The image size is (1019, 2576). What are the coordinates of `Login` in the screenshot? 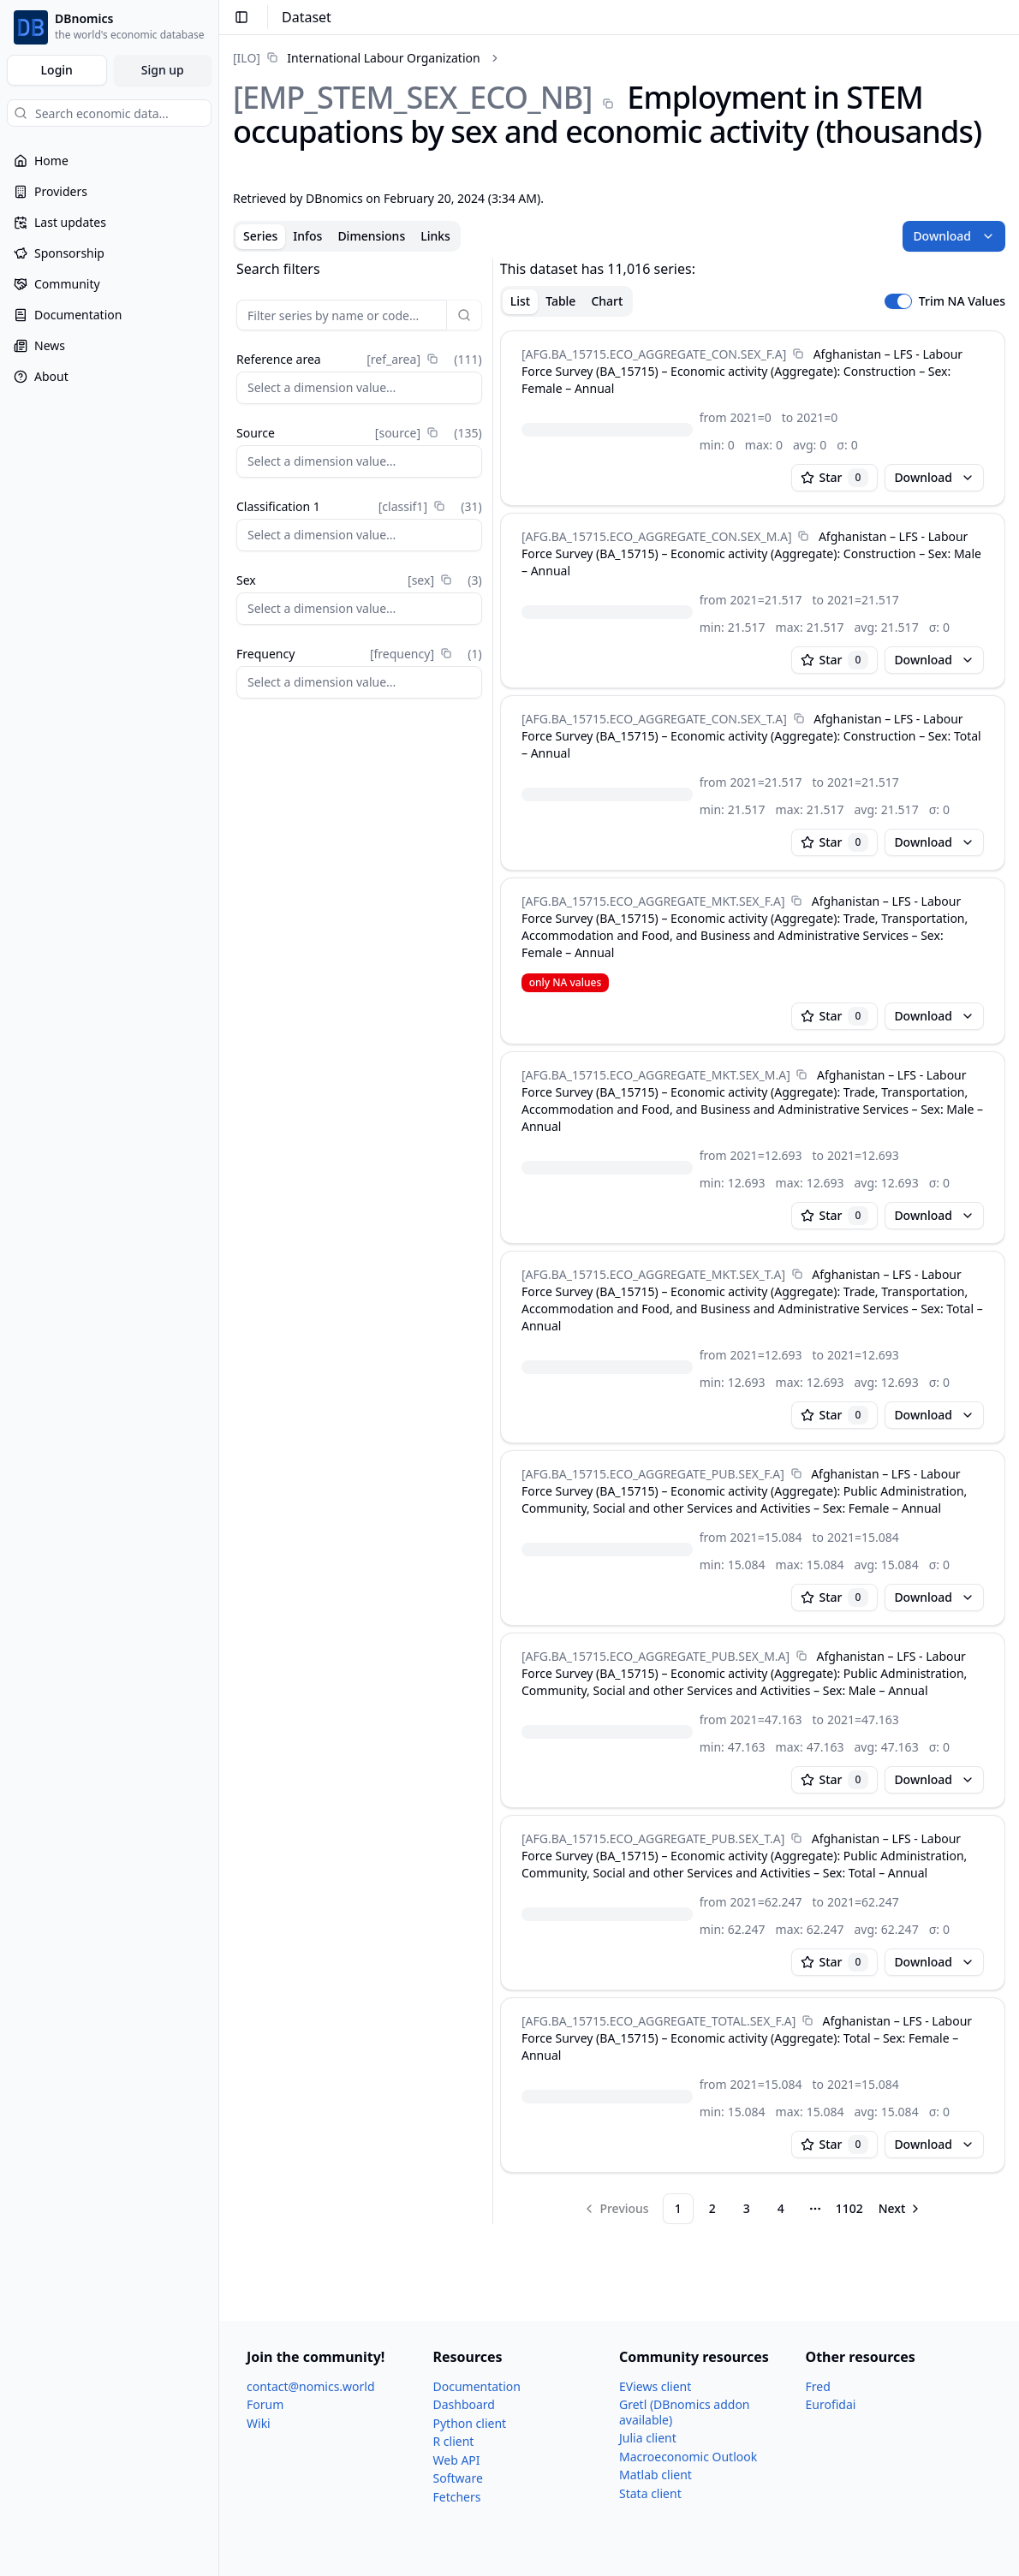 It's located at (57, 70).